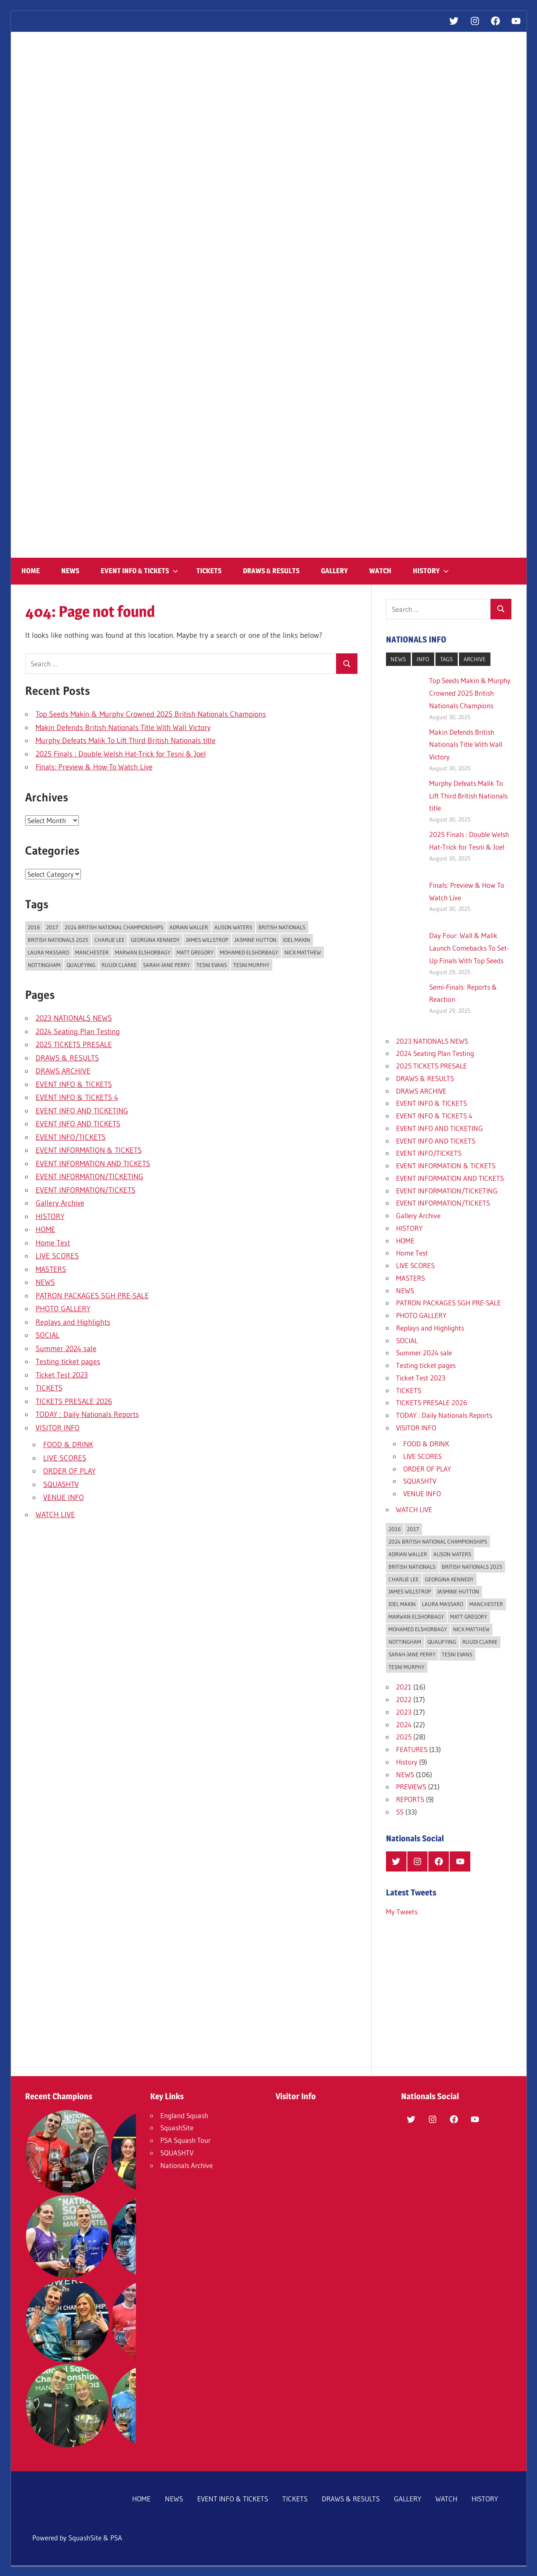 Image resolution: width=537 pixels, height=2576 pixels. I want to click on Ticket Test 2023, so click(62, 1375).